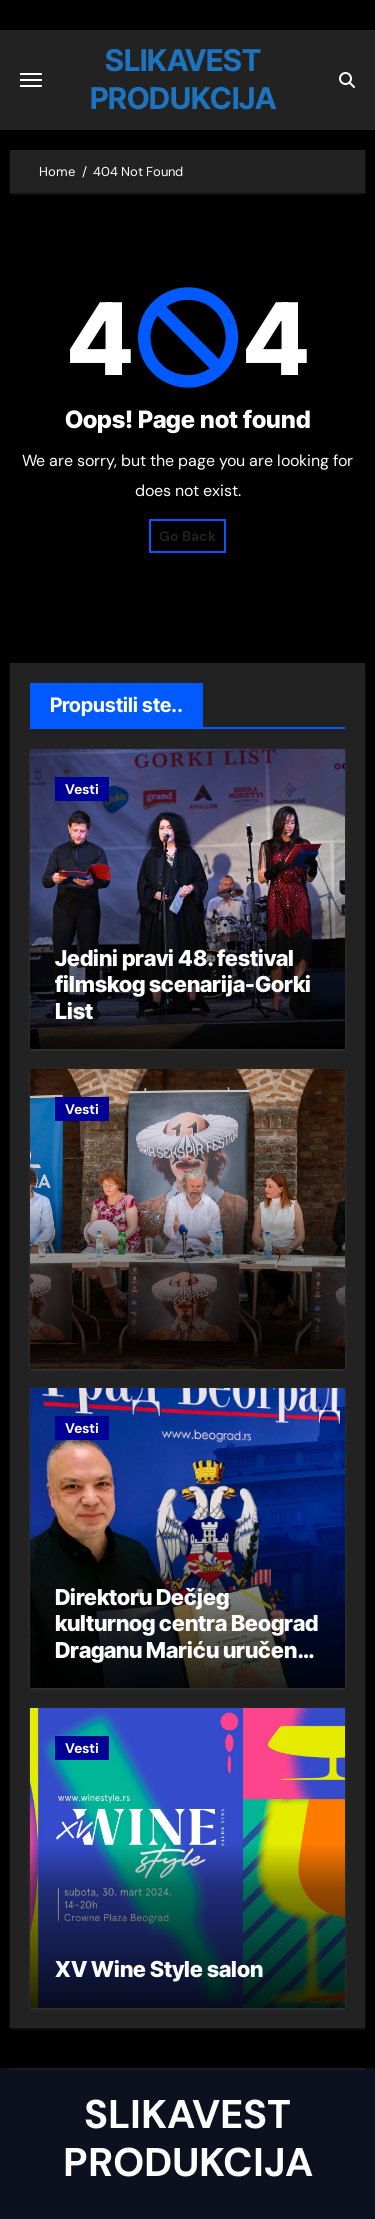 Image resolution: width=375 pixels, height=2219 pixels. Describe the element at coordinates (82, 789) in the screenshot. I see `Vesti` at that location.